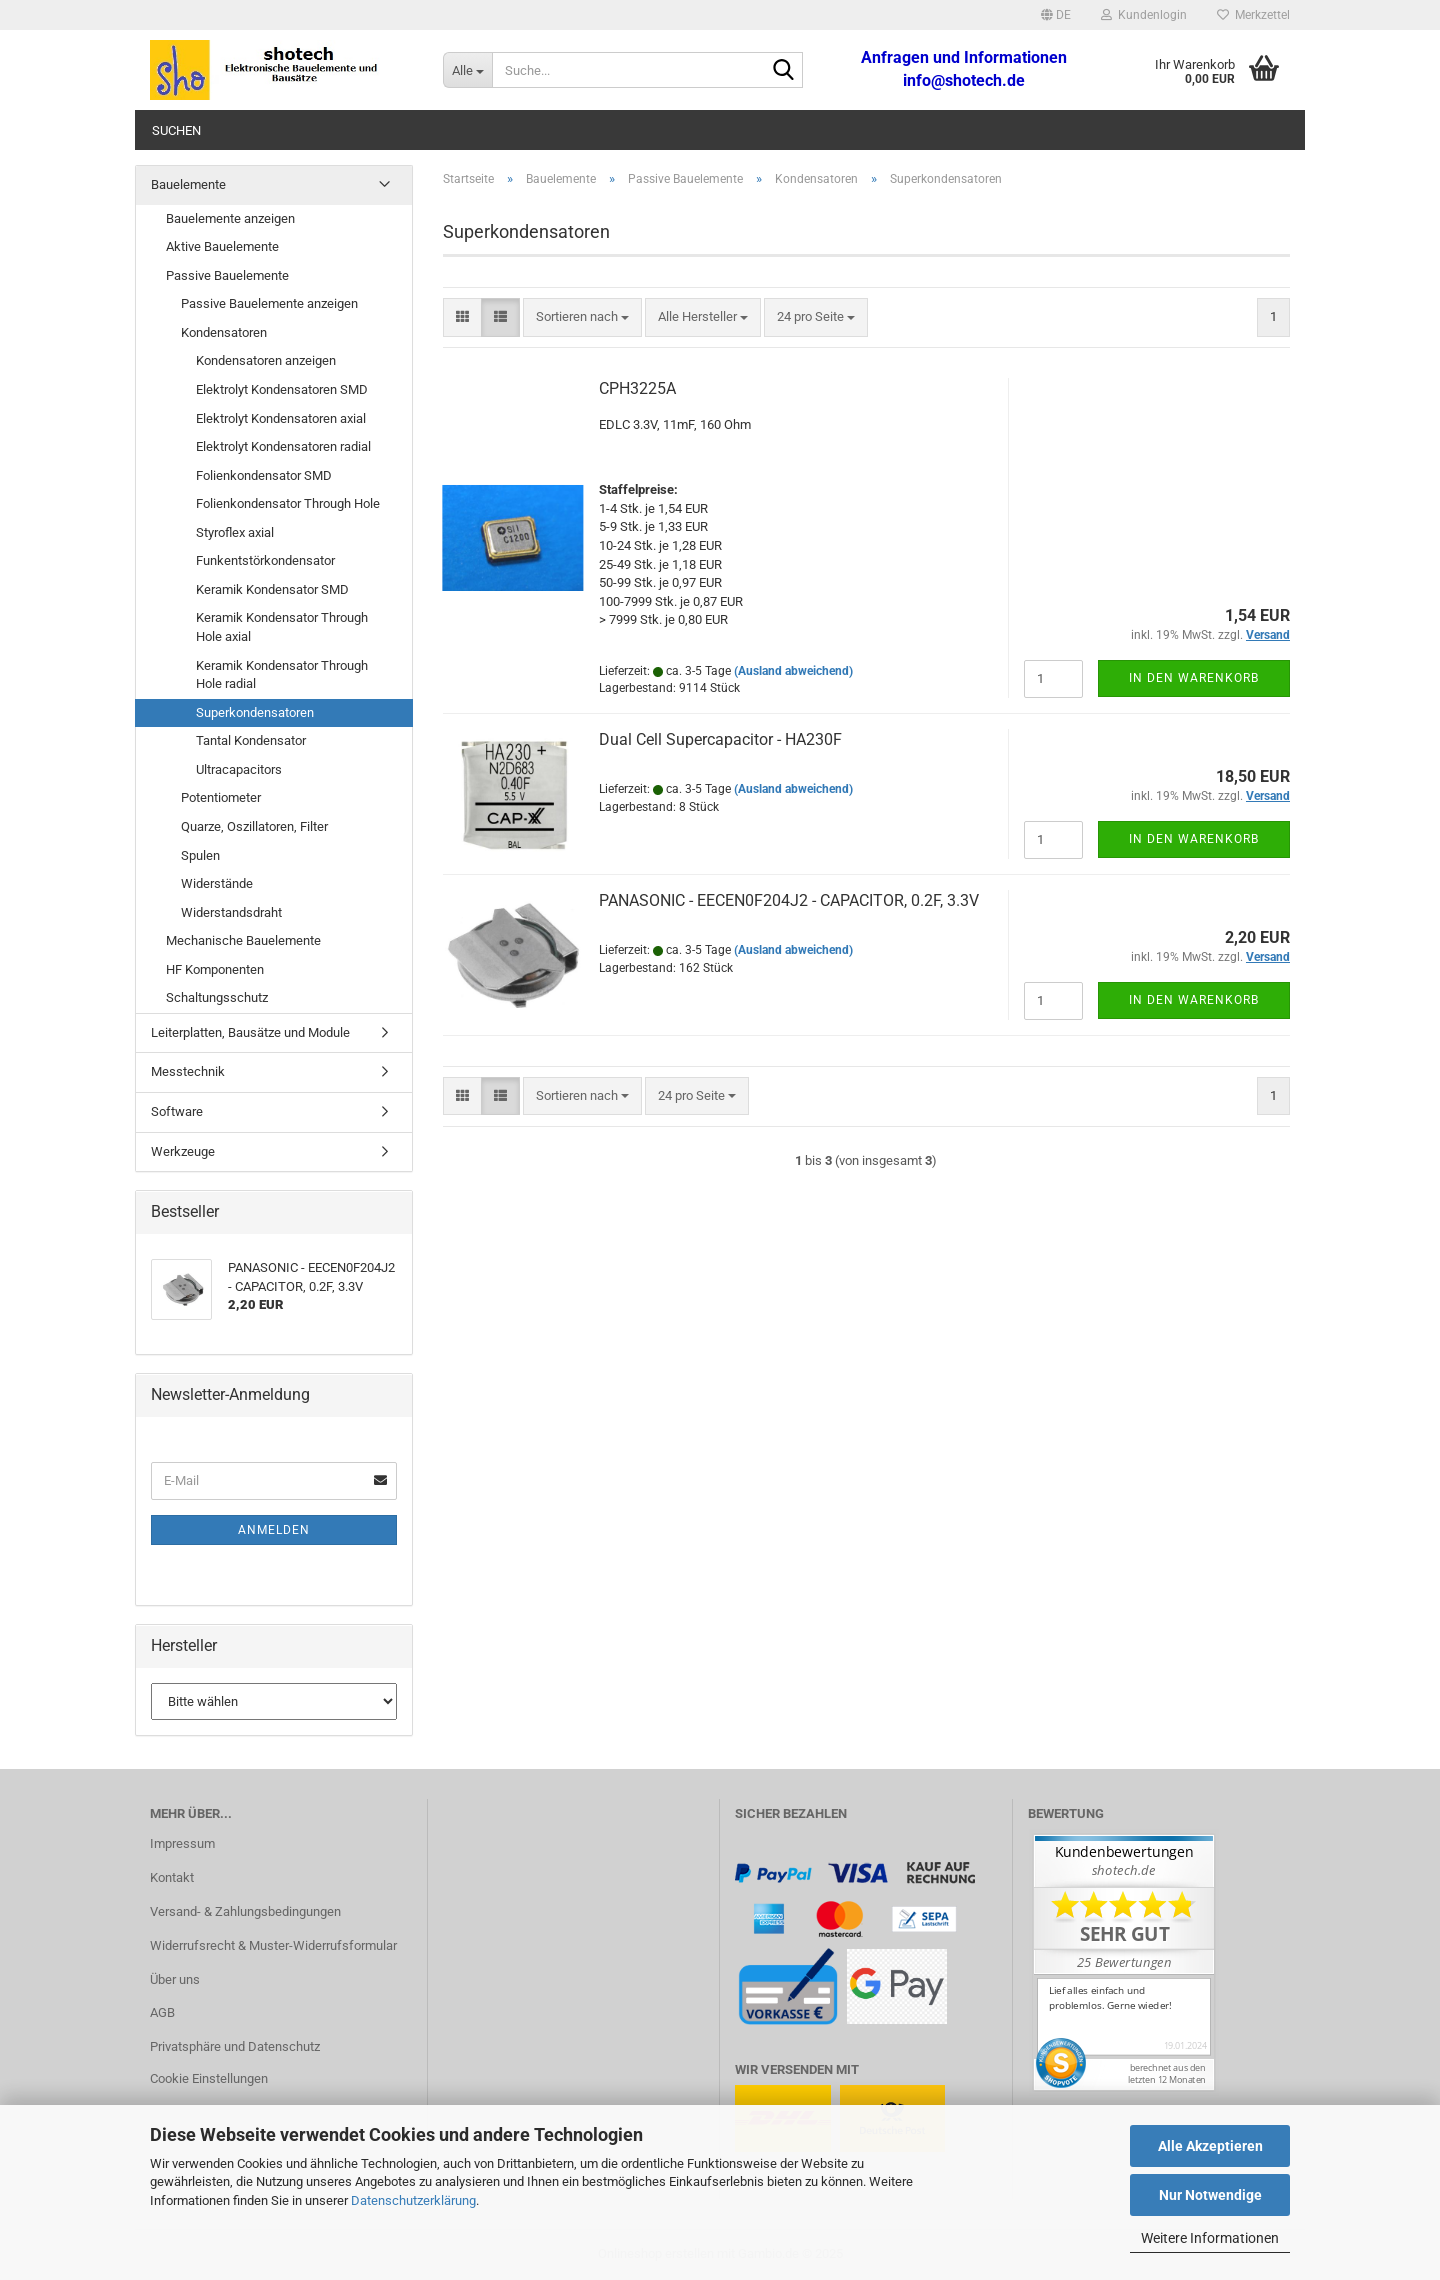 The width and height of the screenshot is (1440, 2280). I want to click on Alle Akzeptieren, so click(1210, 2146).